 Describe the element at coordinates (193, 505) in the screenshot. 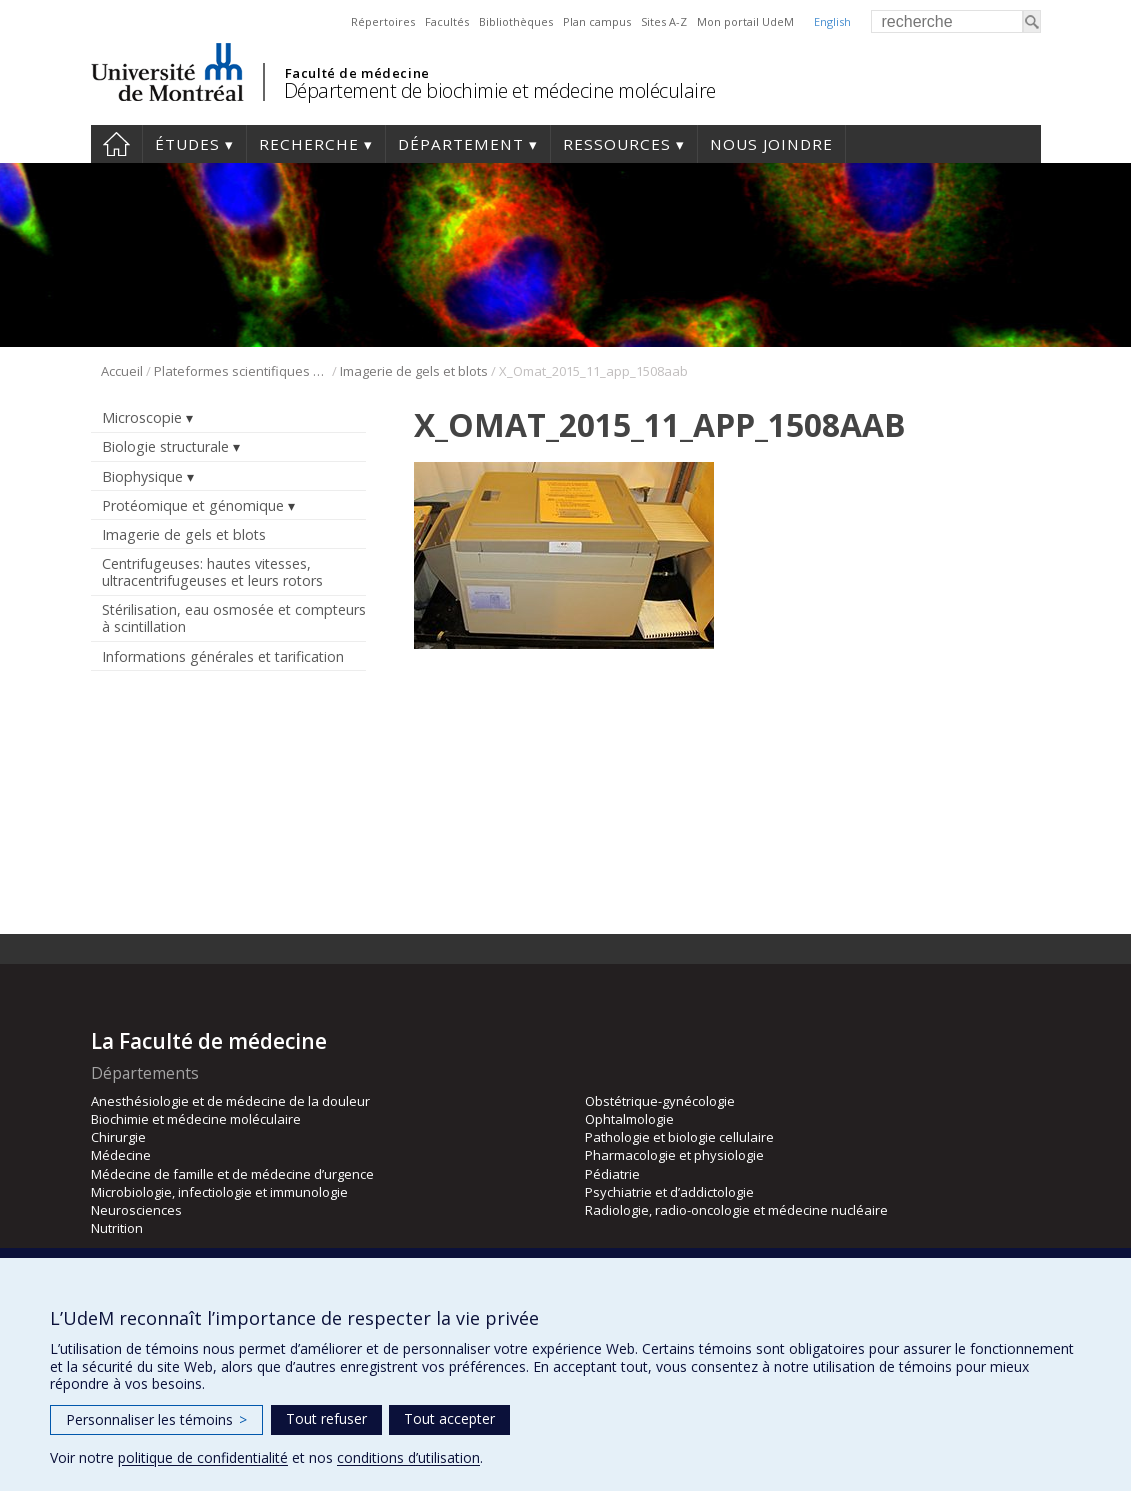

I see `Protéomique et génomique` at that location.